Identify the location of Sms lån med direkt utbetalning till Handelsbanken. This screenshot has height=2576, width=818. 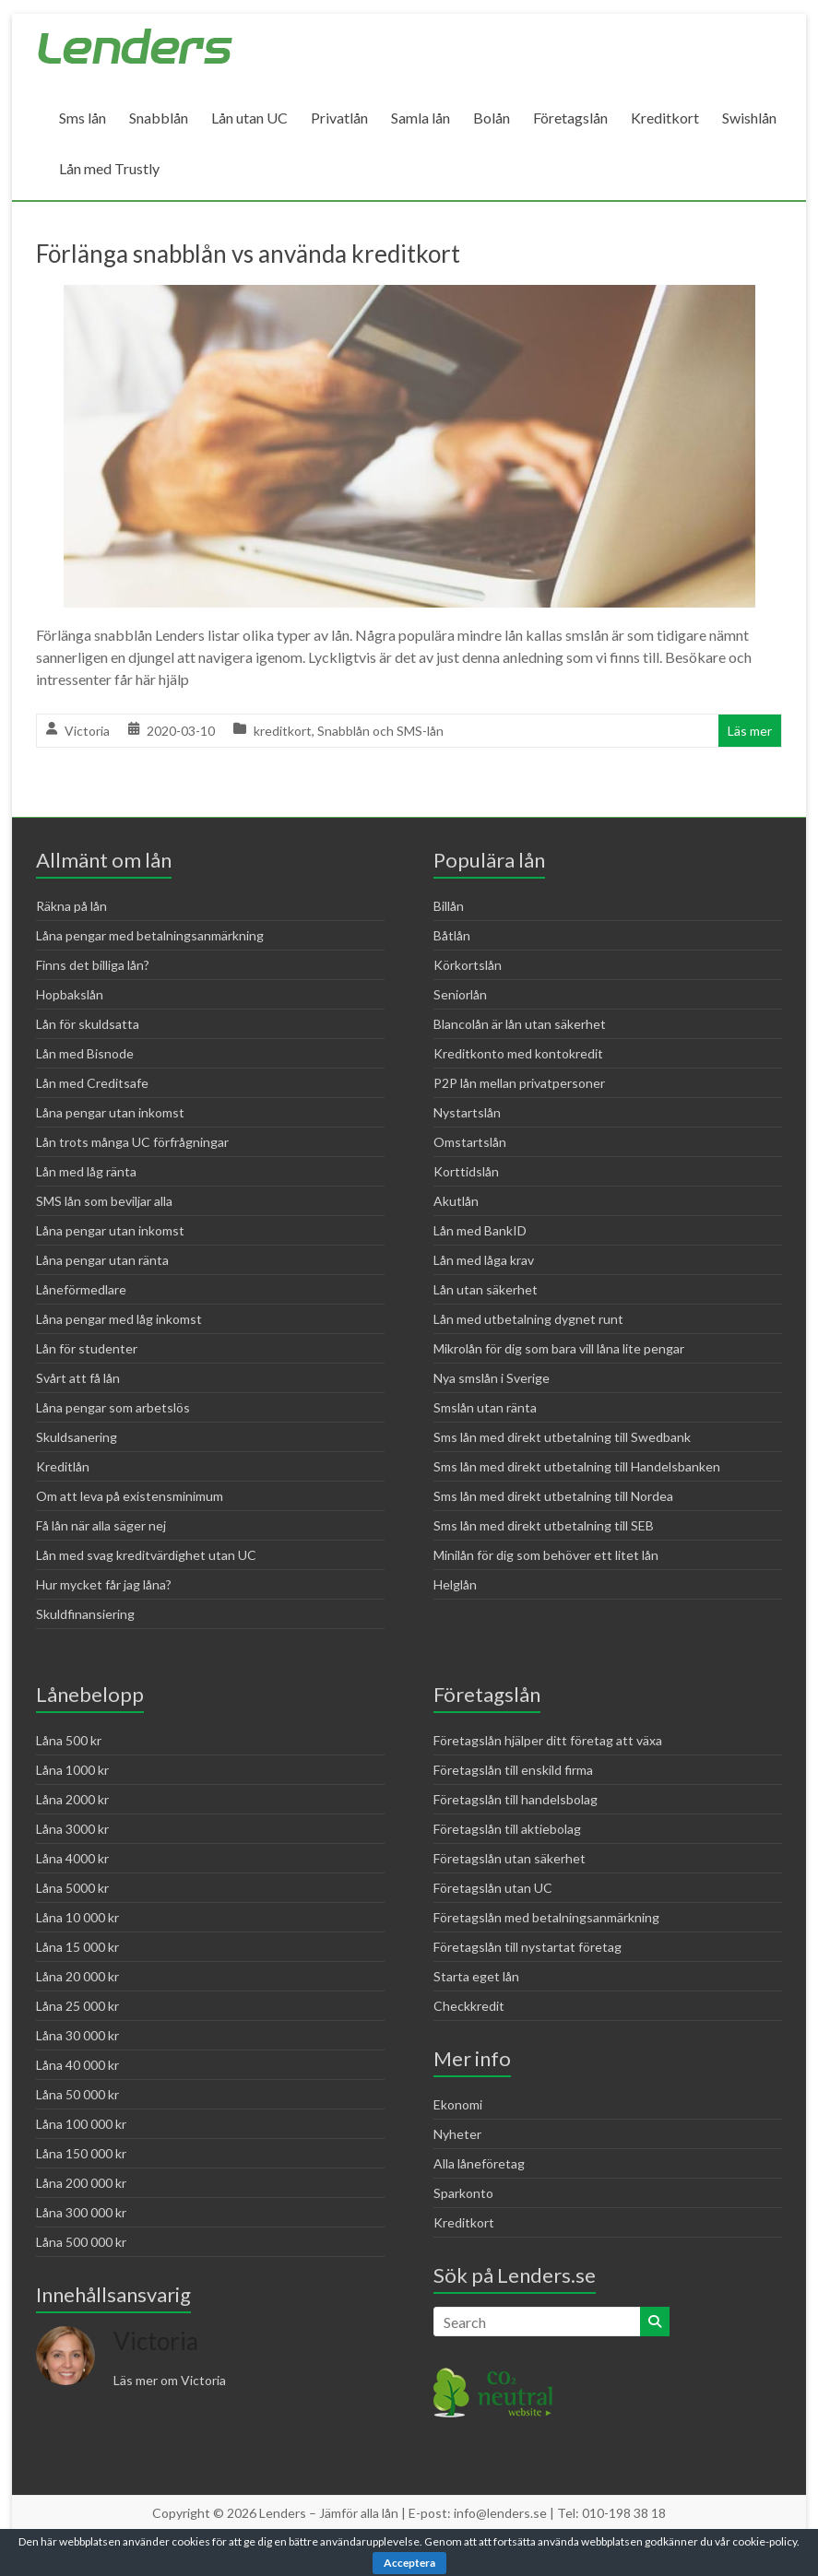
(576, 1466).